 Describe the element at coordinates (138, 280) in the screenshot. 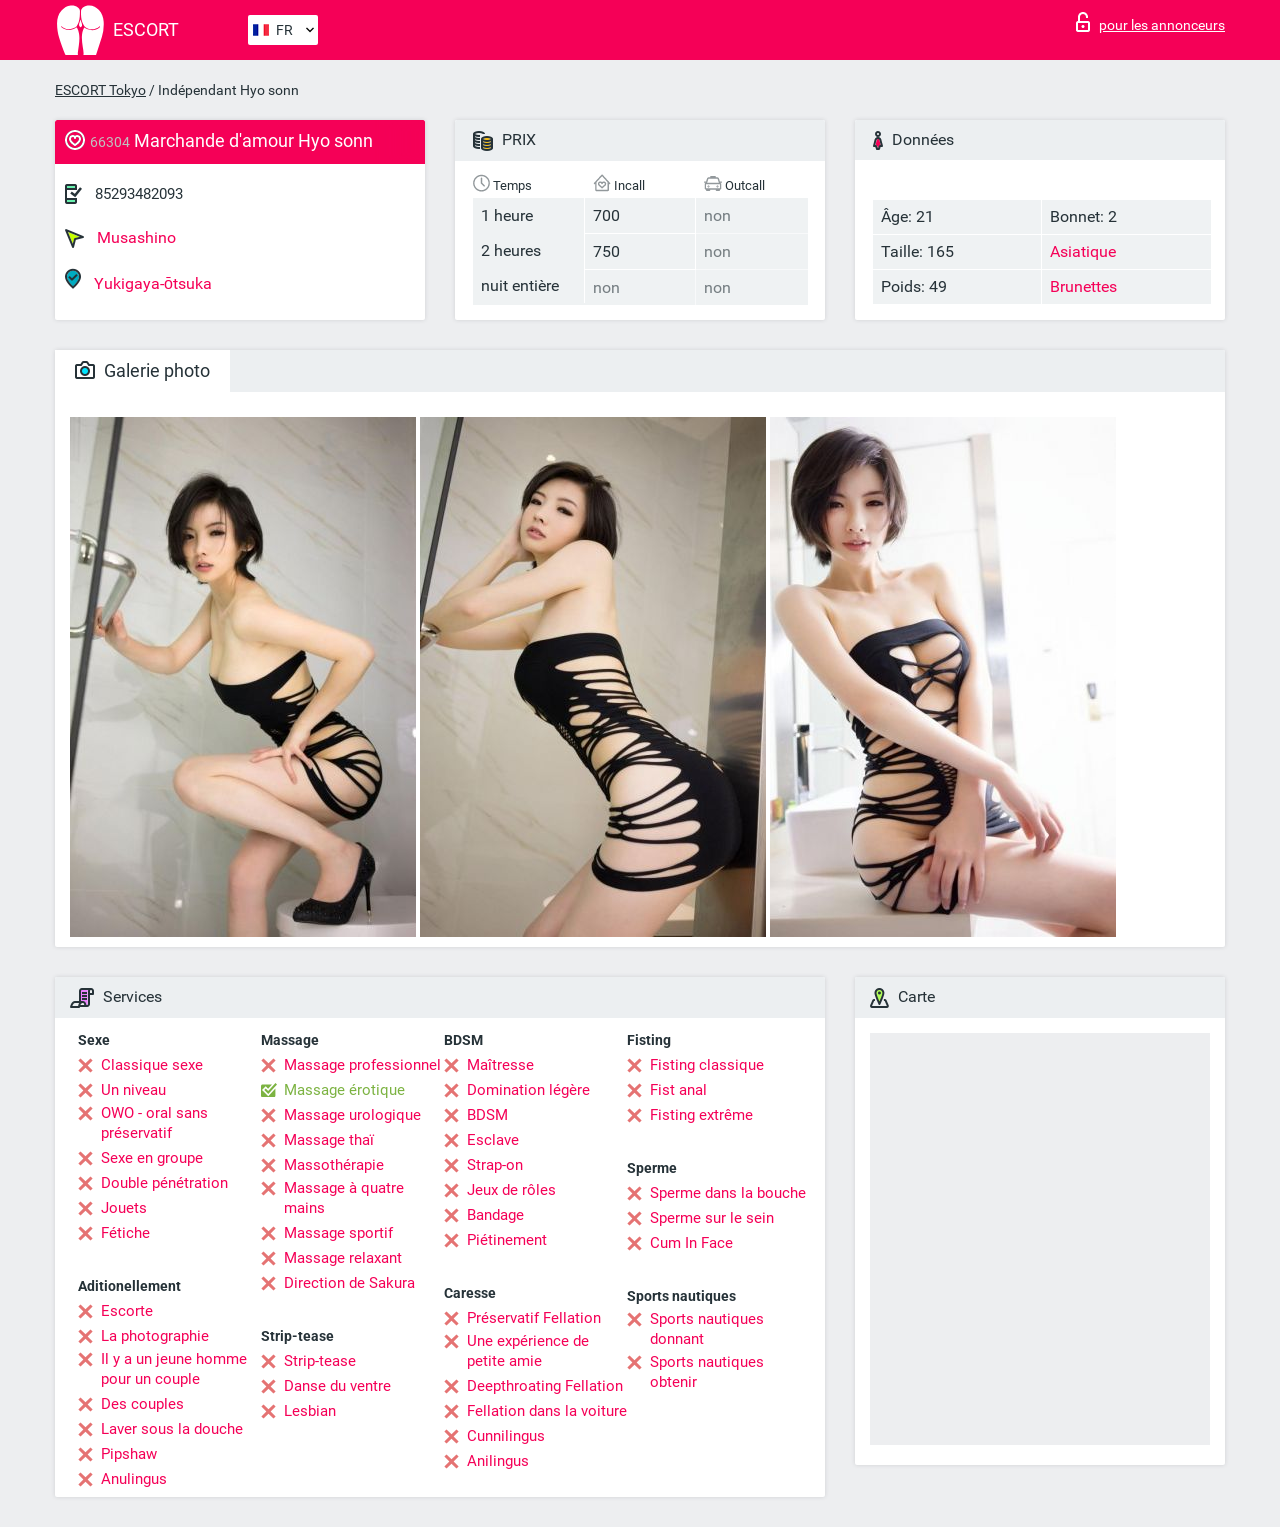

I see `Yukigaya-ōtsuka` at that location.